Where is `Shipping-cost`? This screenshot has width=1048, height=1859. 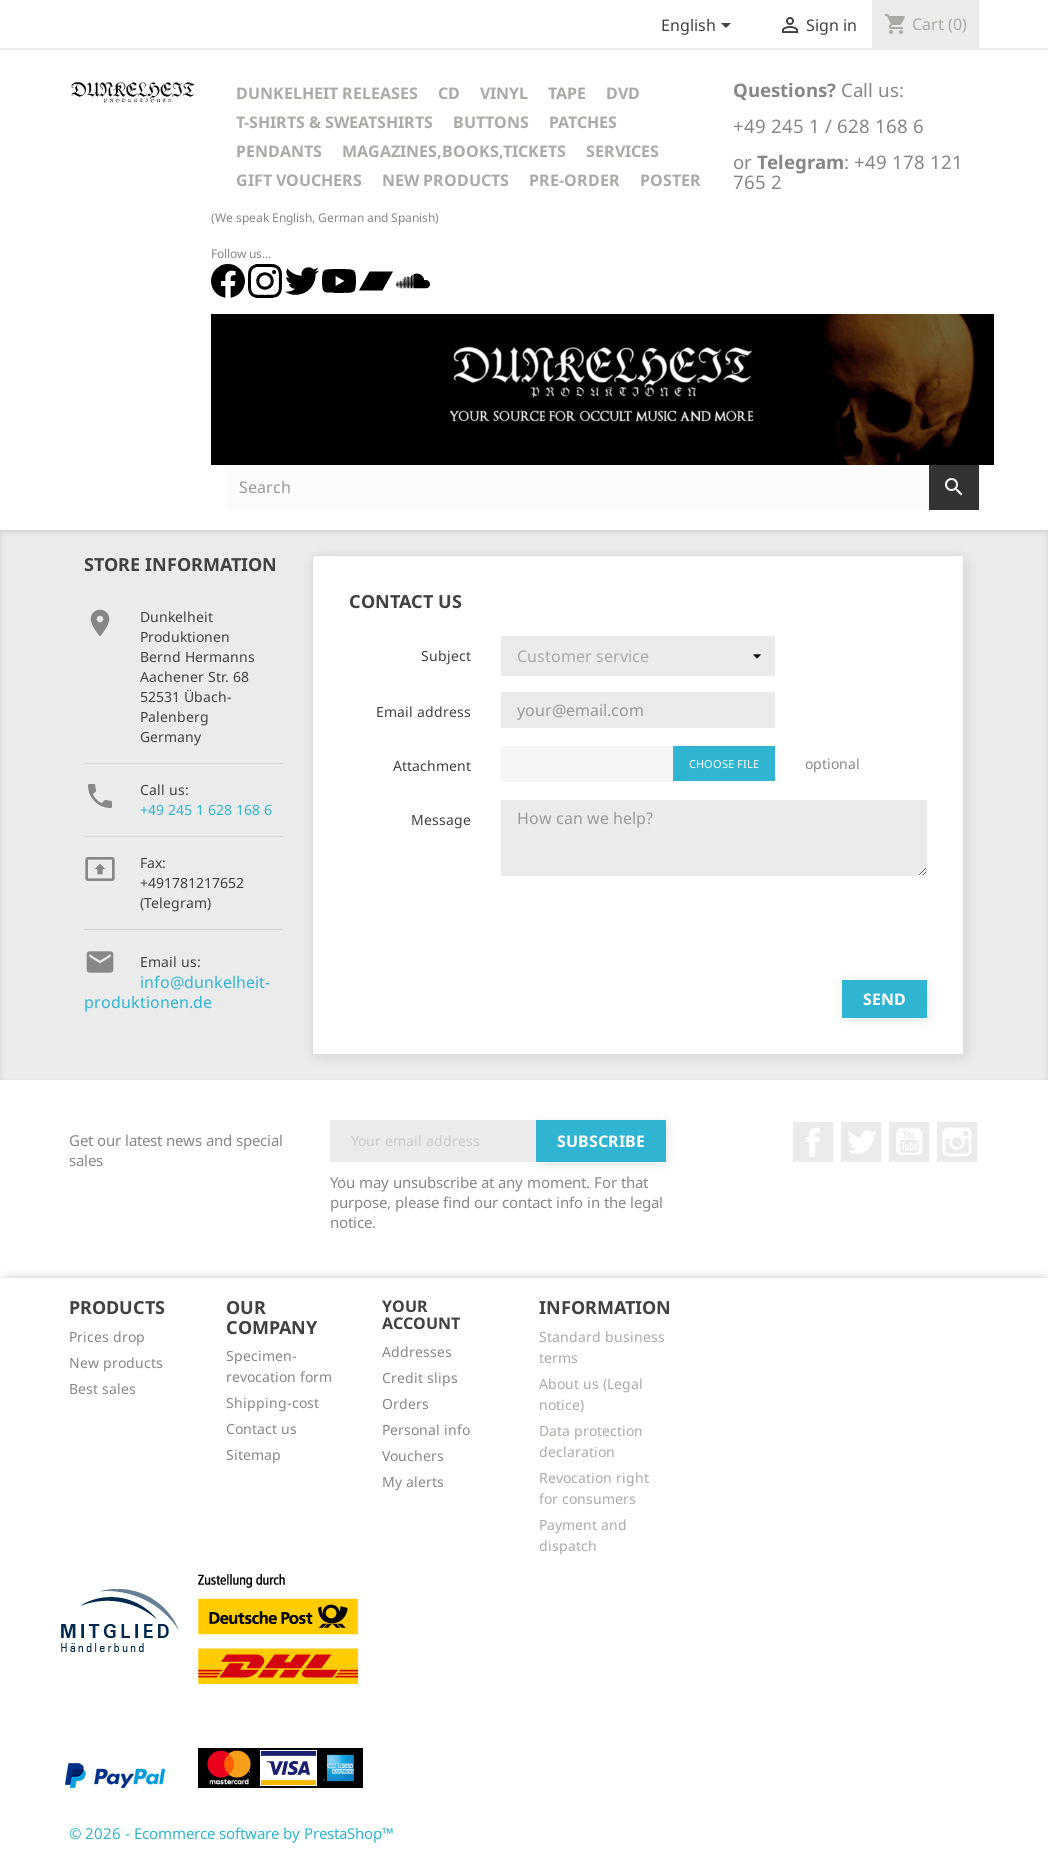
Shipping-cost is located at coordinates (272, 1402).